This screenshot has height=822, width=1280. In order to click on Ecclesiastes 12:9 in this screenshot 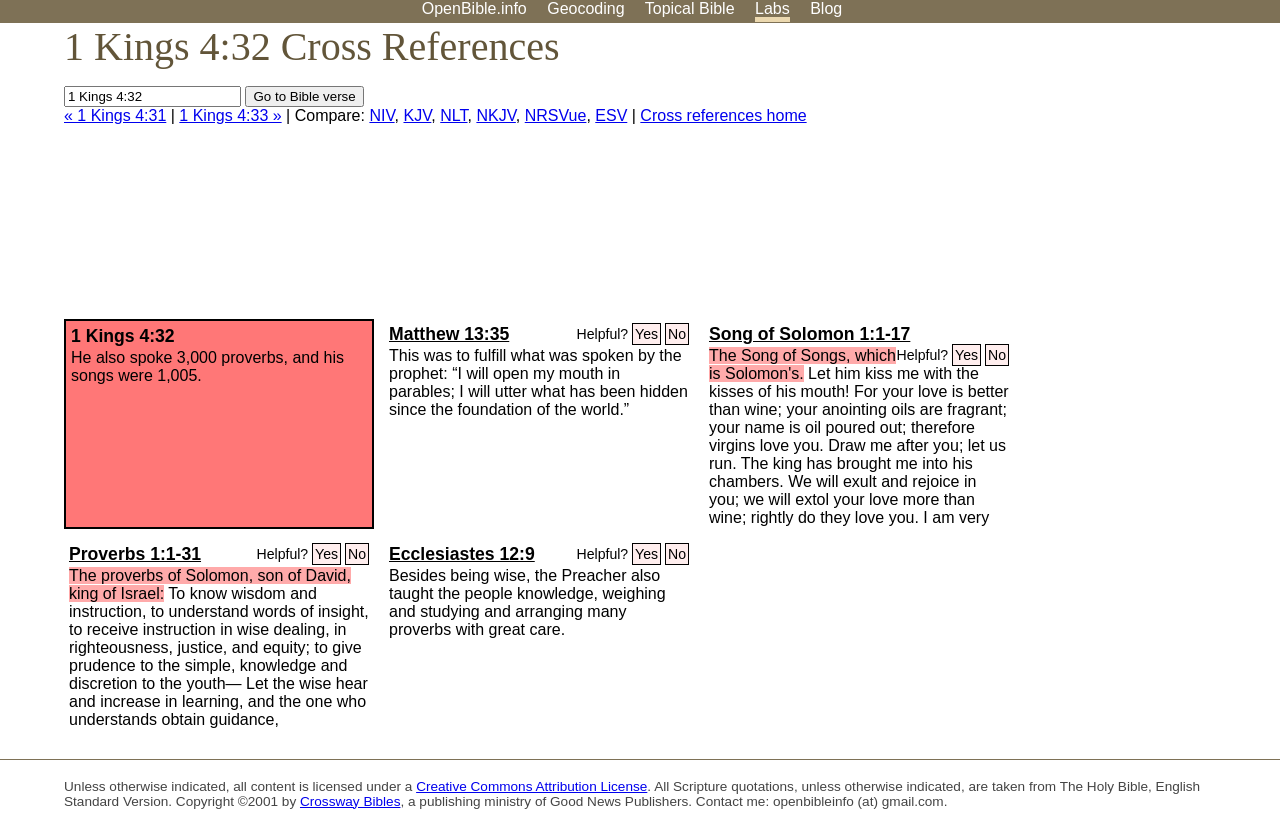, I will do `click(462, 554)`.